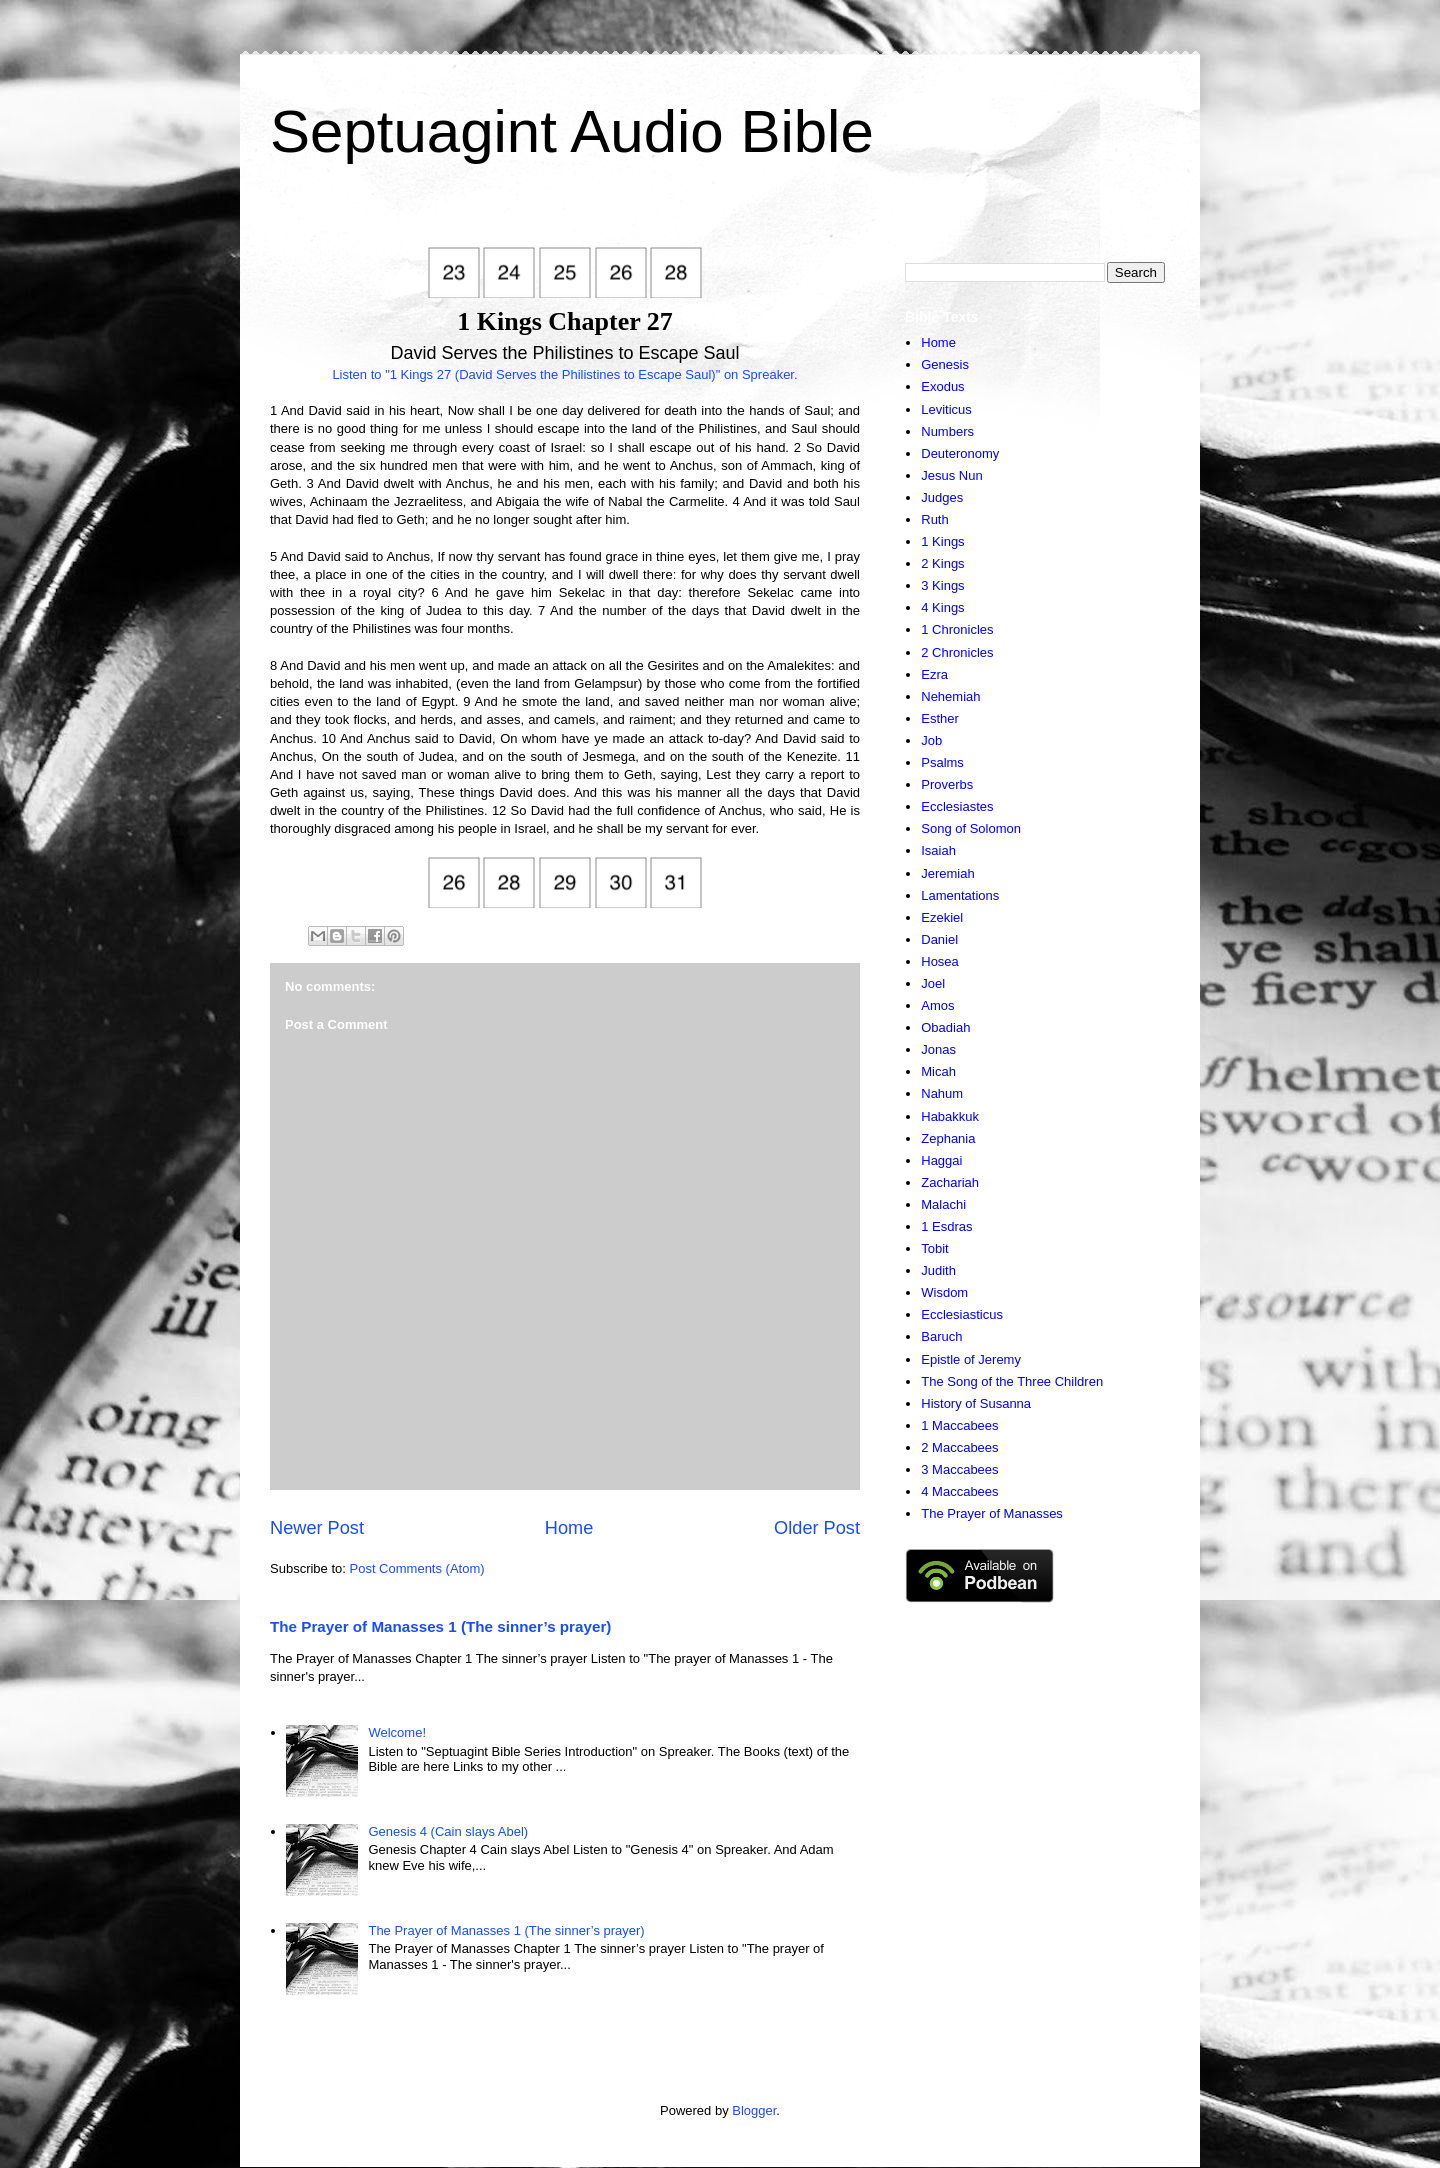 This screenshot has width=1440, height=2168. I want to click on Newer Post, so click(317, 1528).